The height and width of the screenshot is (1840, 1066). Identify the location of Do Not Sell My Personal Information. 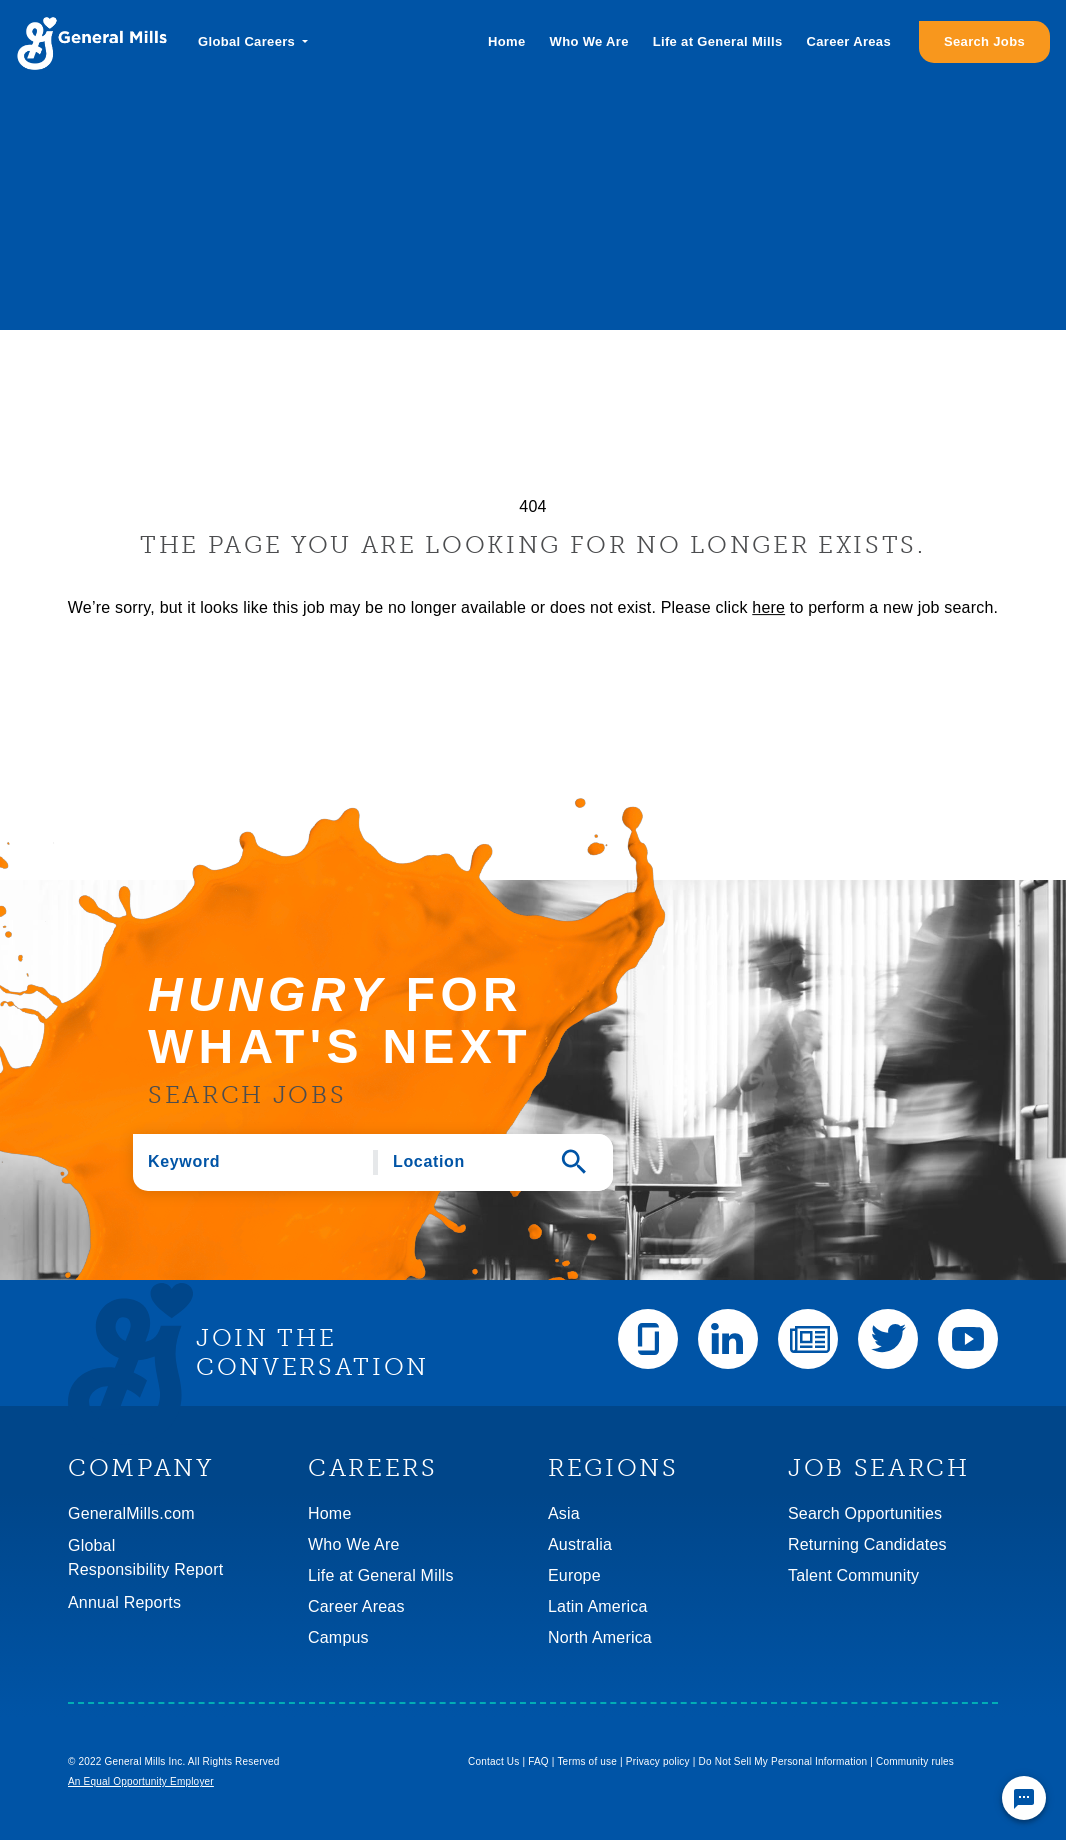
(783, 1761).